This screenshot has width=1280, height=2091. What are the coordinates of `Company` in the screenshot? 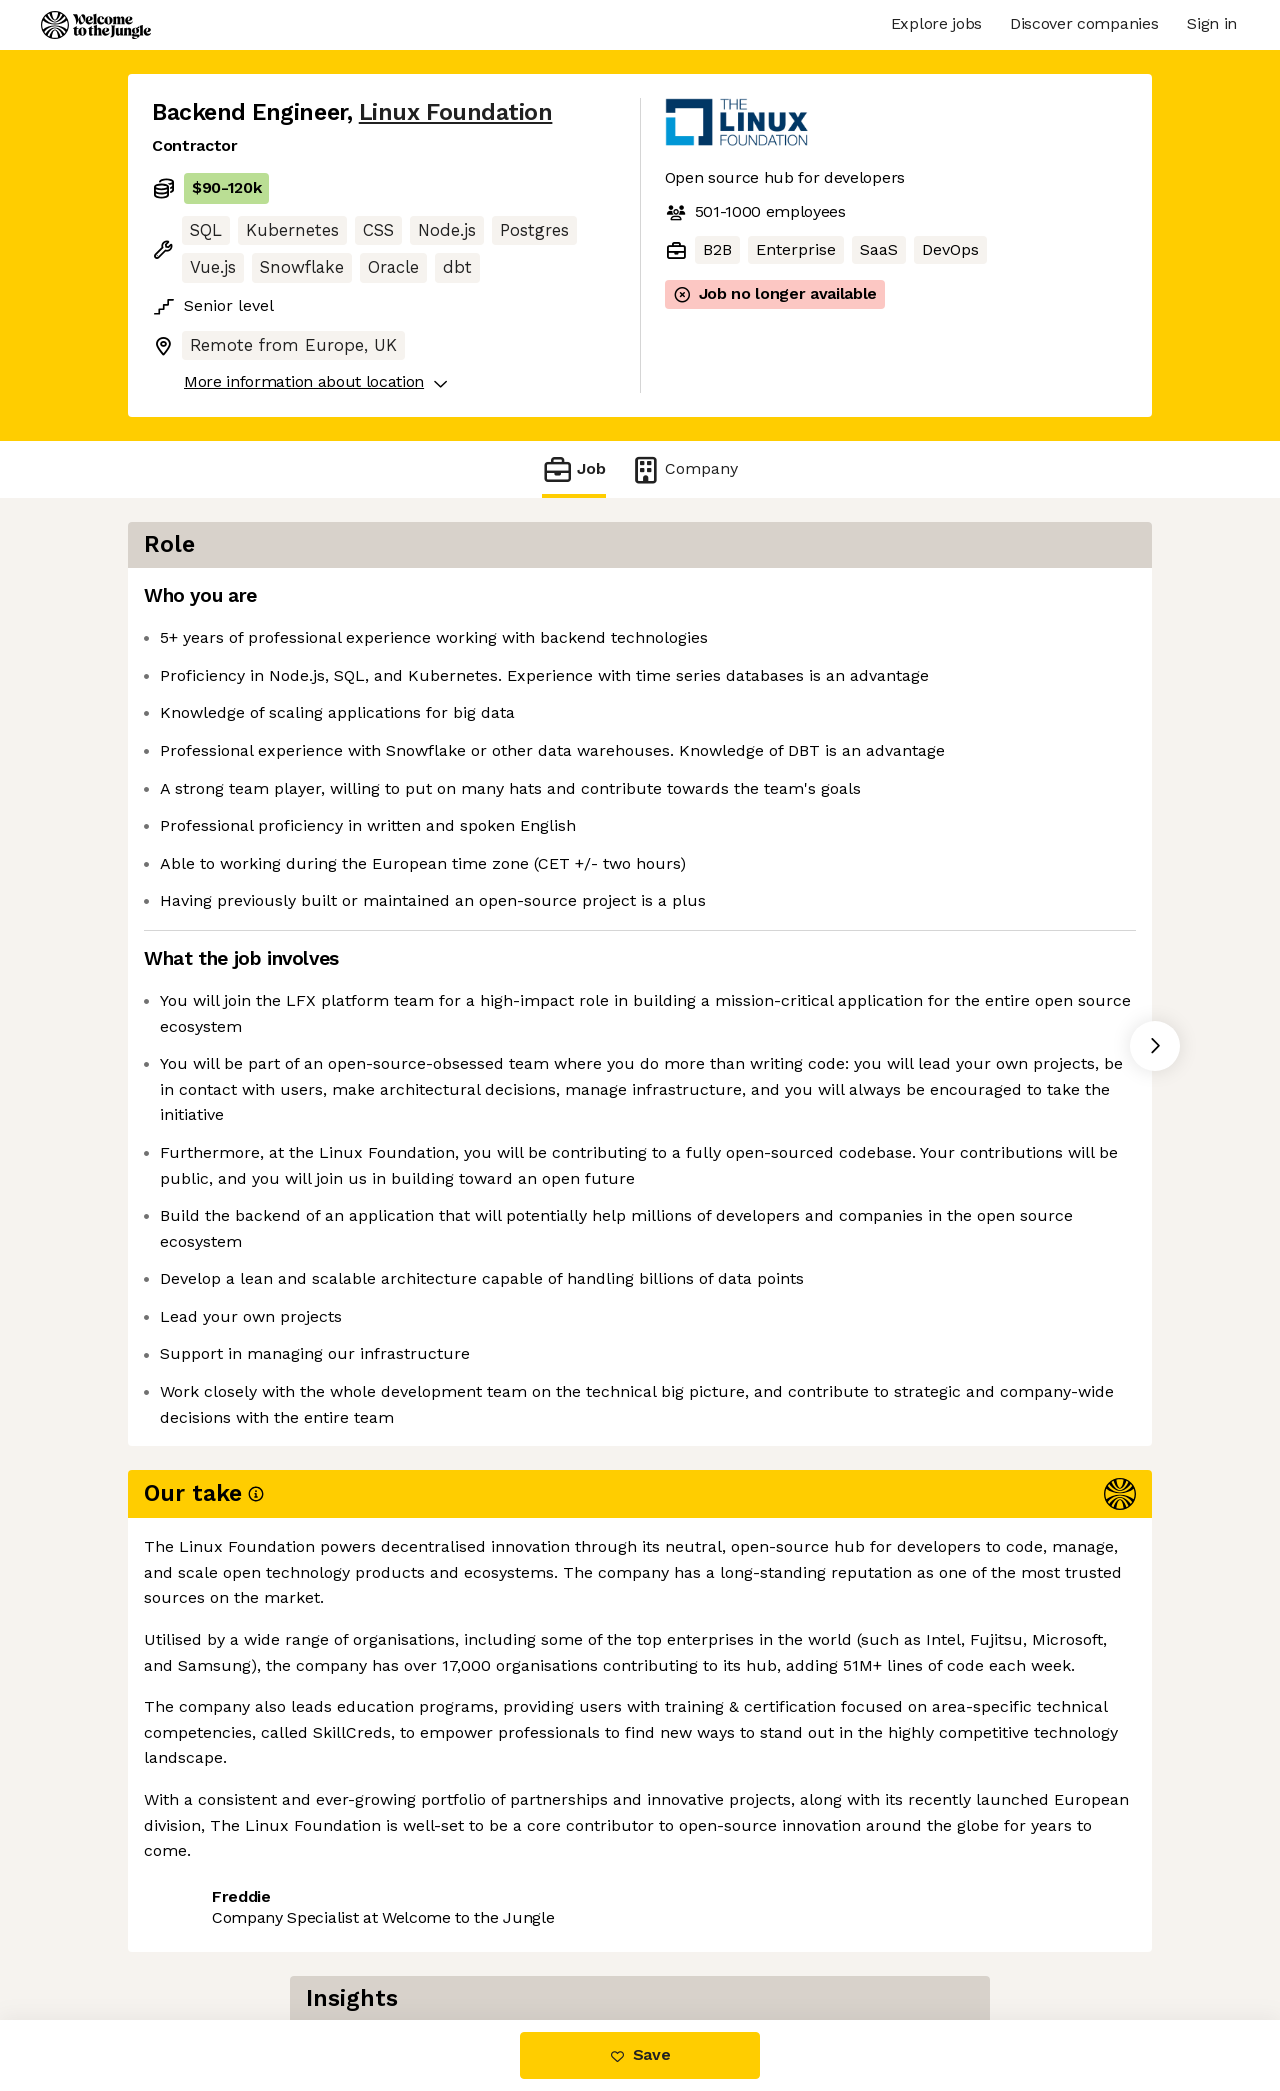 It's located at (684, 469).